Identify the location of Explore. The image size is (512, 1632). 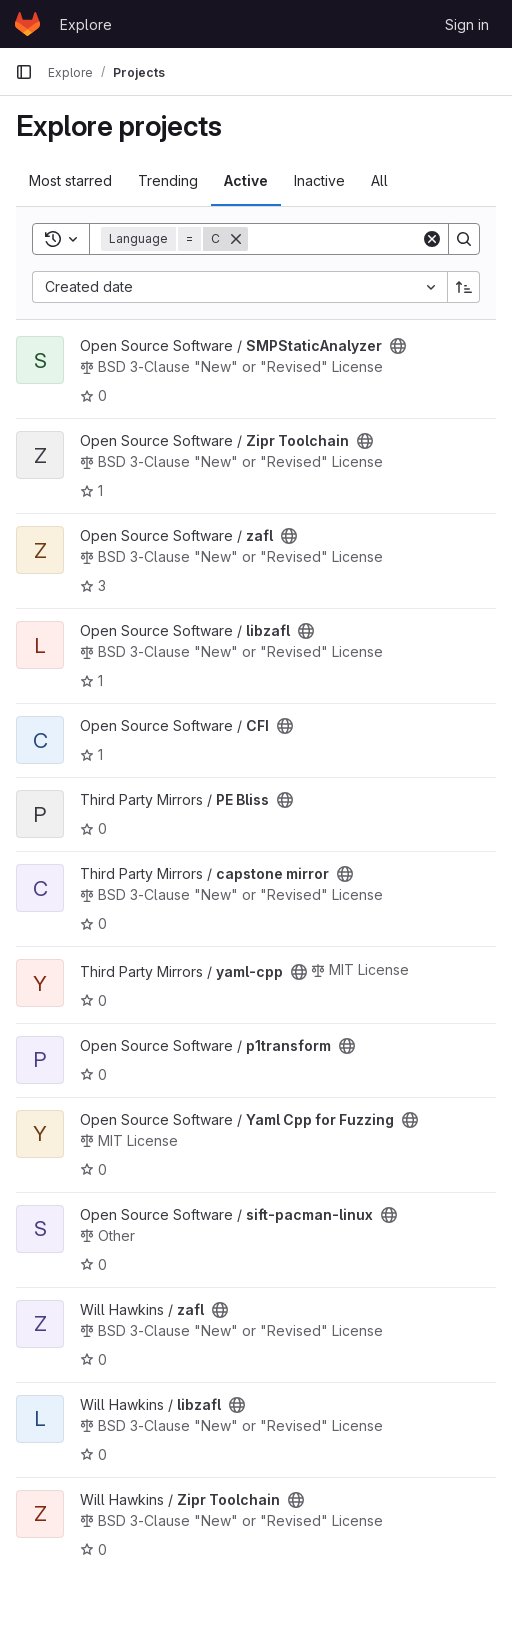
(86, 24).